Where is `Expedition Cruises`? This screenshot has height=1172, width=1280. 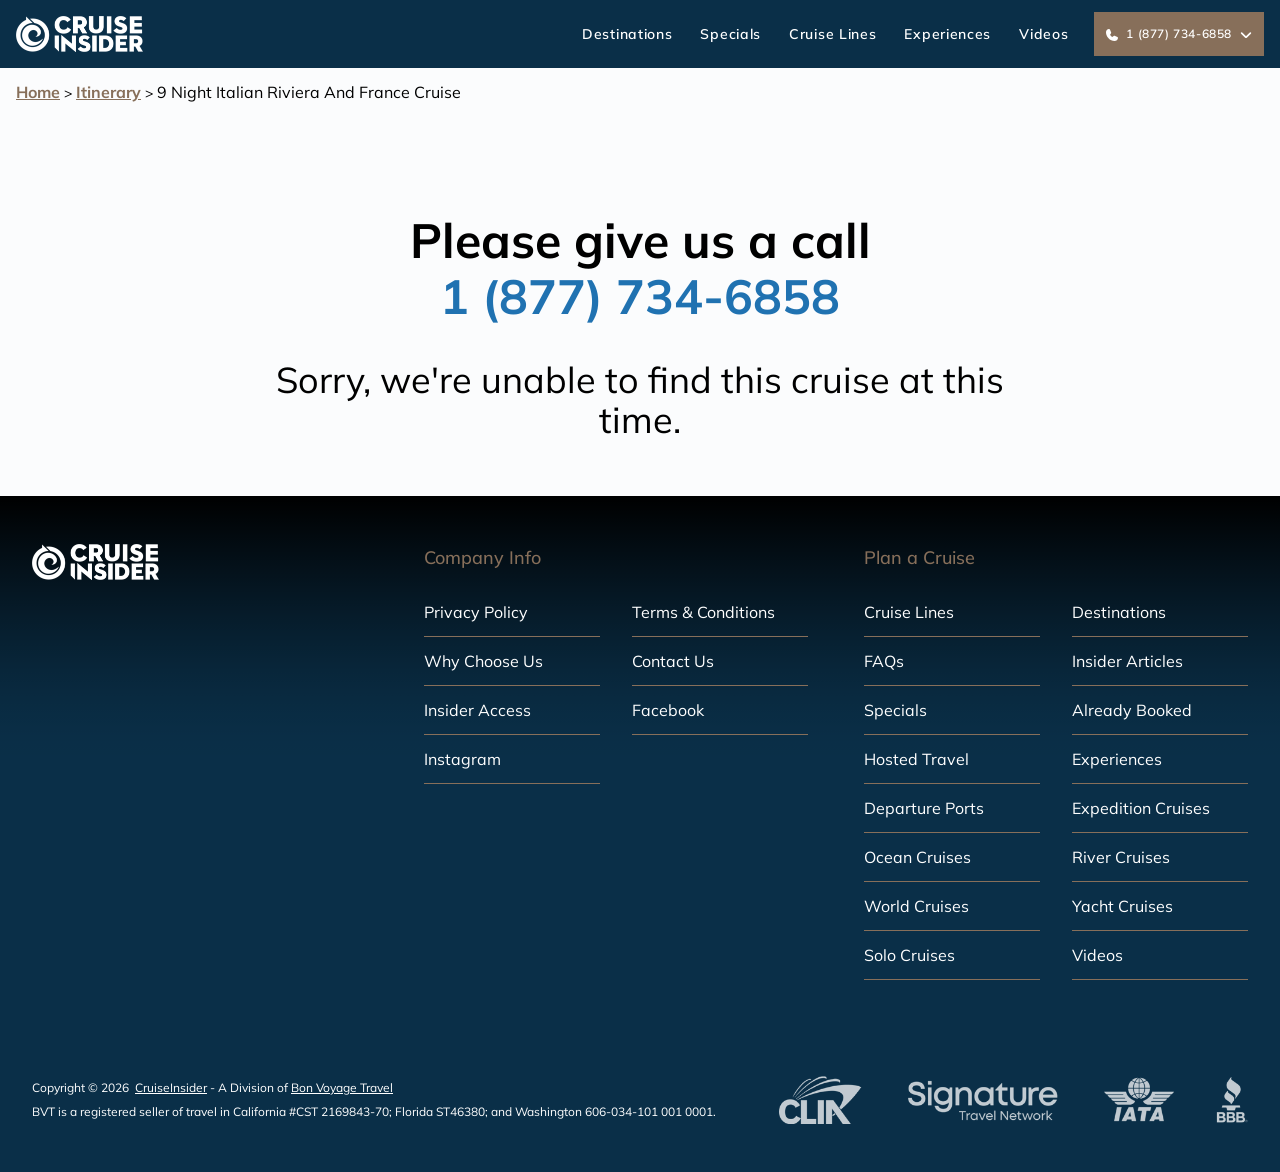
Expedition Cruises is located at coordinates (1141, 808).